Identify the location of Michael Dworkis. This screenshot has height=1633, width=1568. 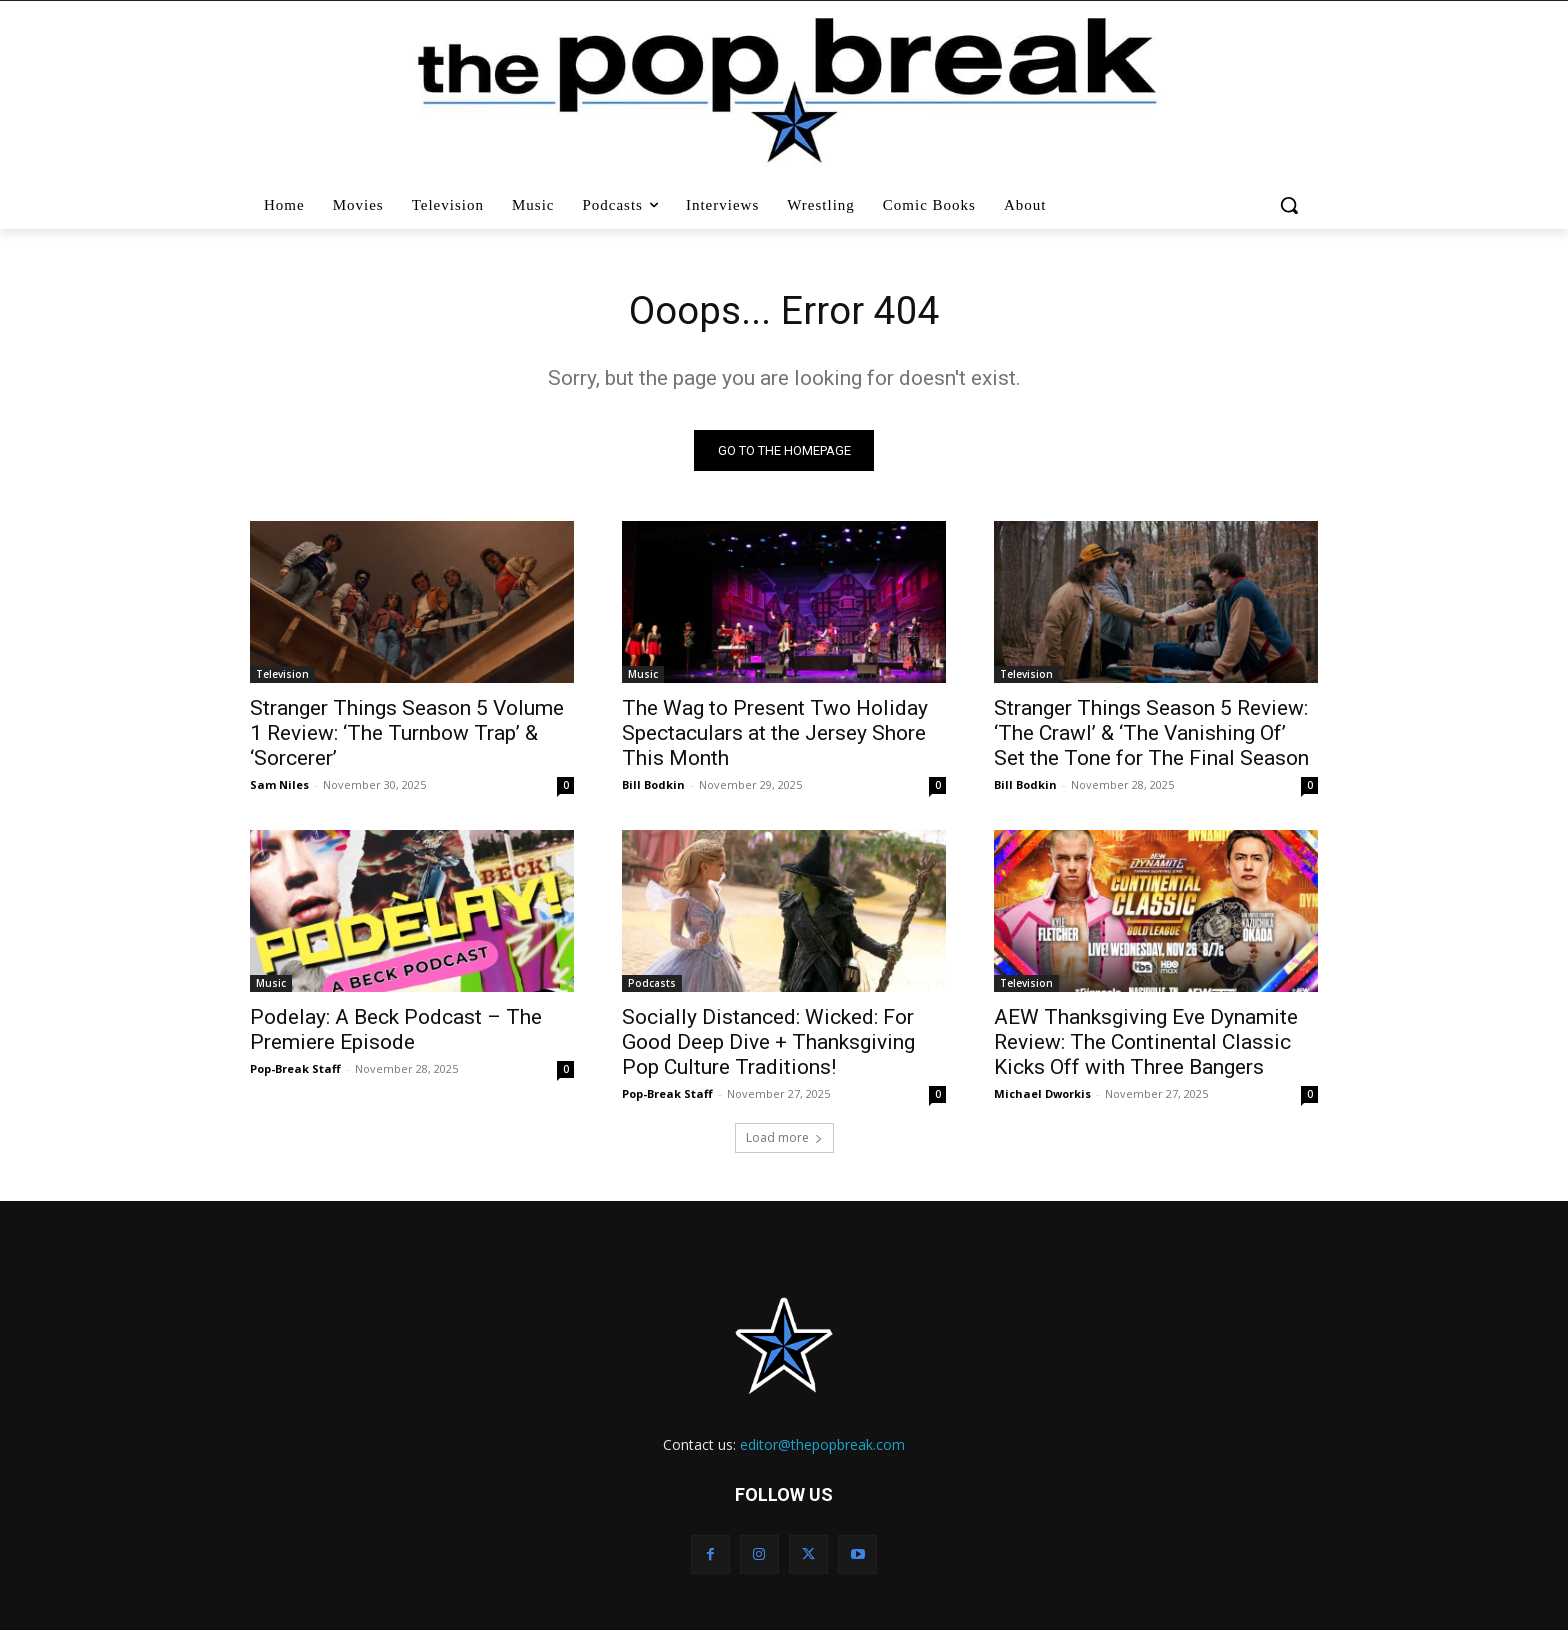
(1042, 1095).